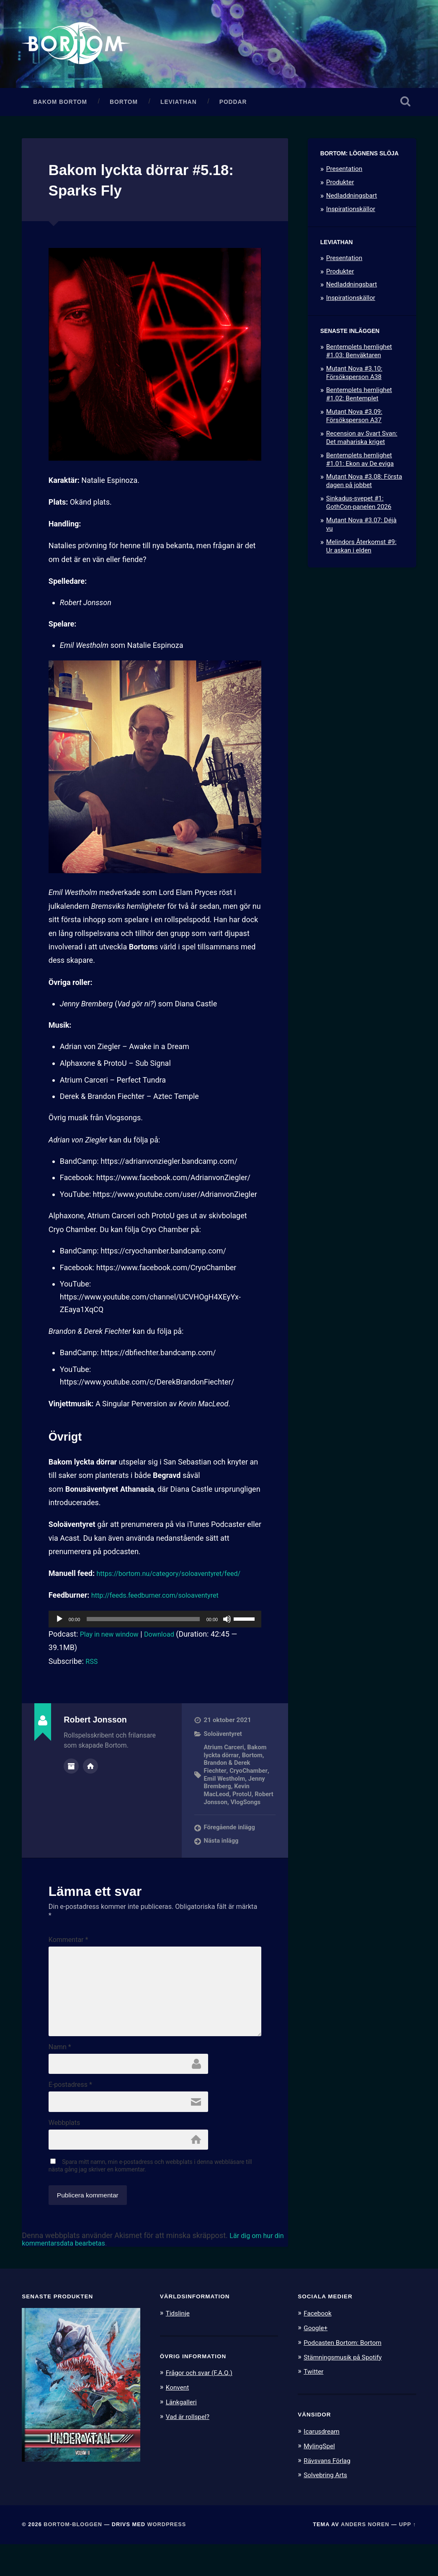 The width and height of the screenshot is (438, 2576). What do you see at coordinates (179, 2347) in the screenshot?
I see `Tidslinje` at bounding box center [179, 2347].